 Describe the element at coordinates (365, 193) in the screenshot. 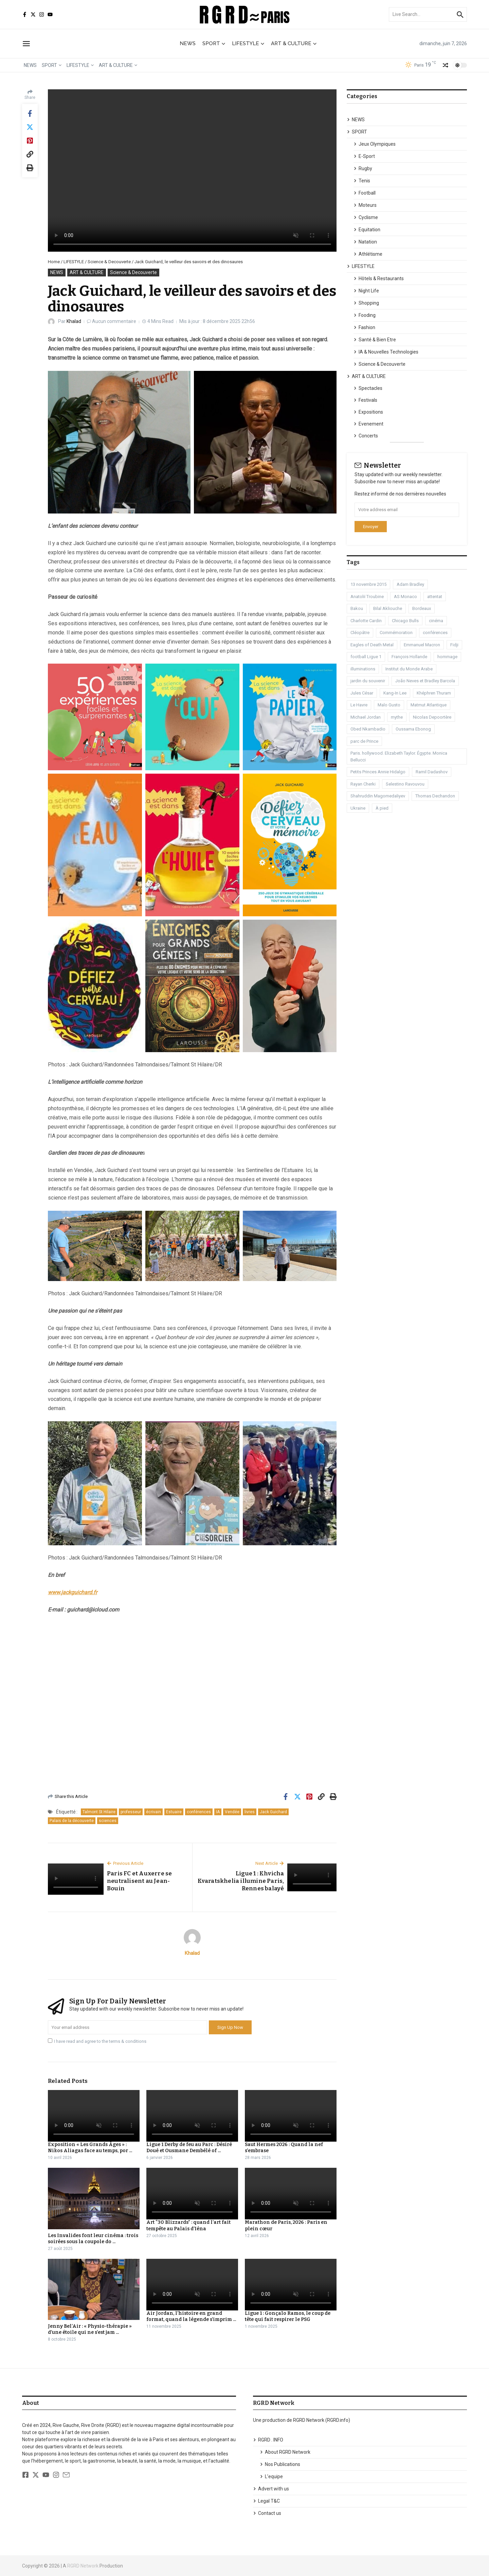

I see `Football` at that location.